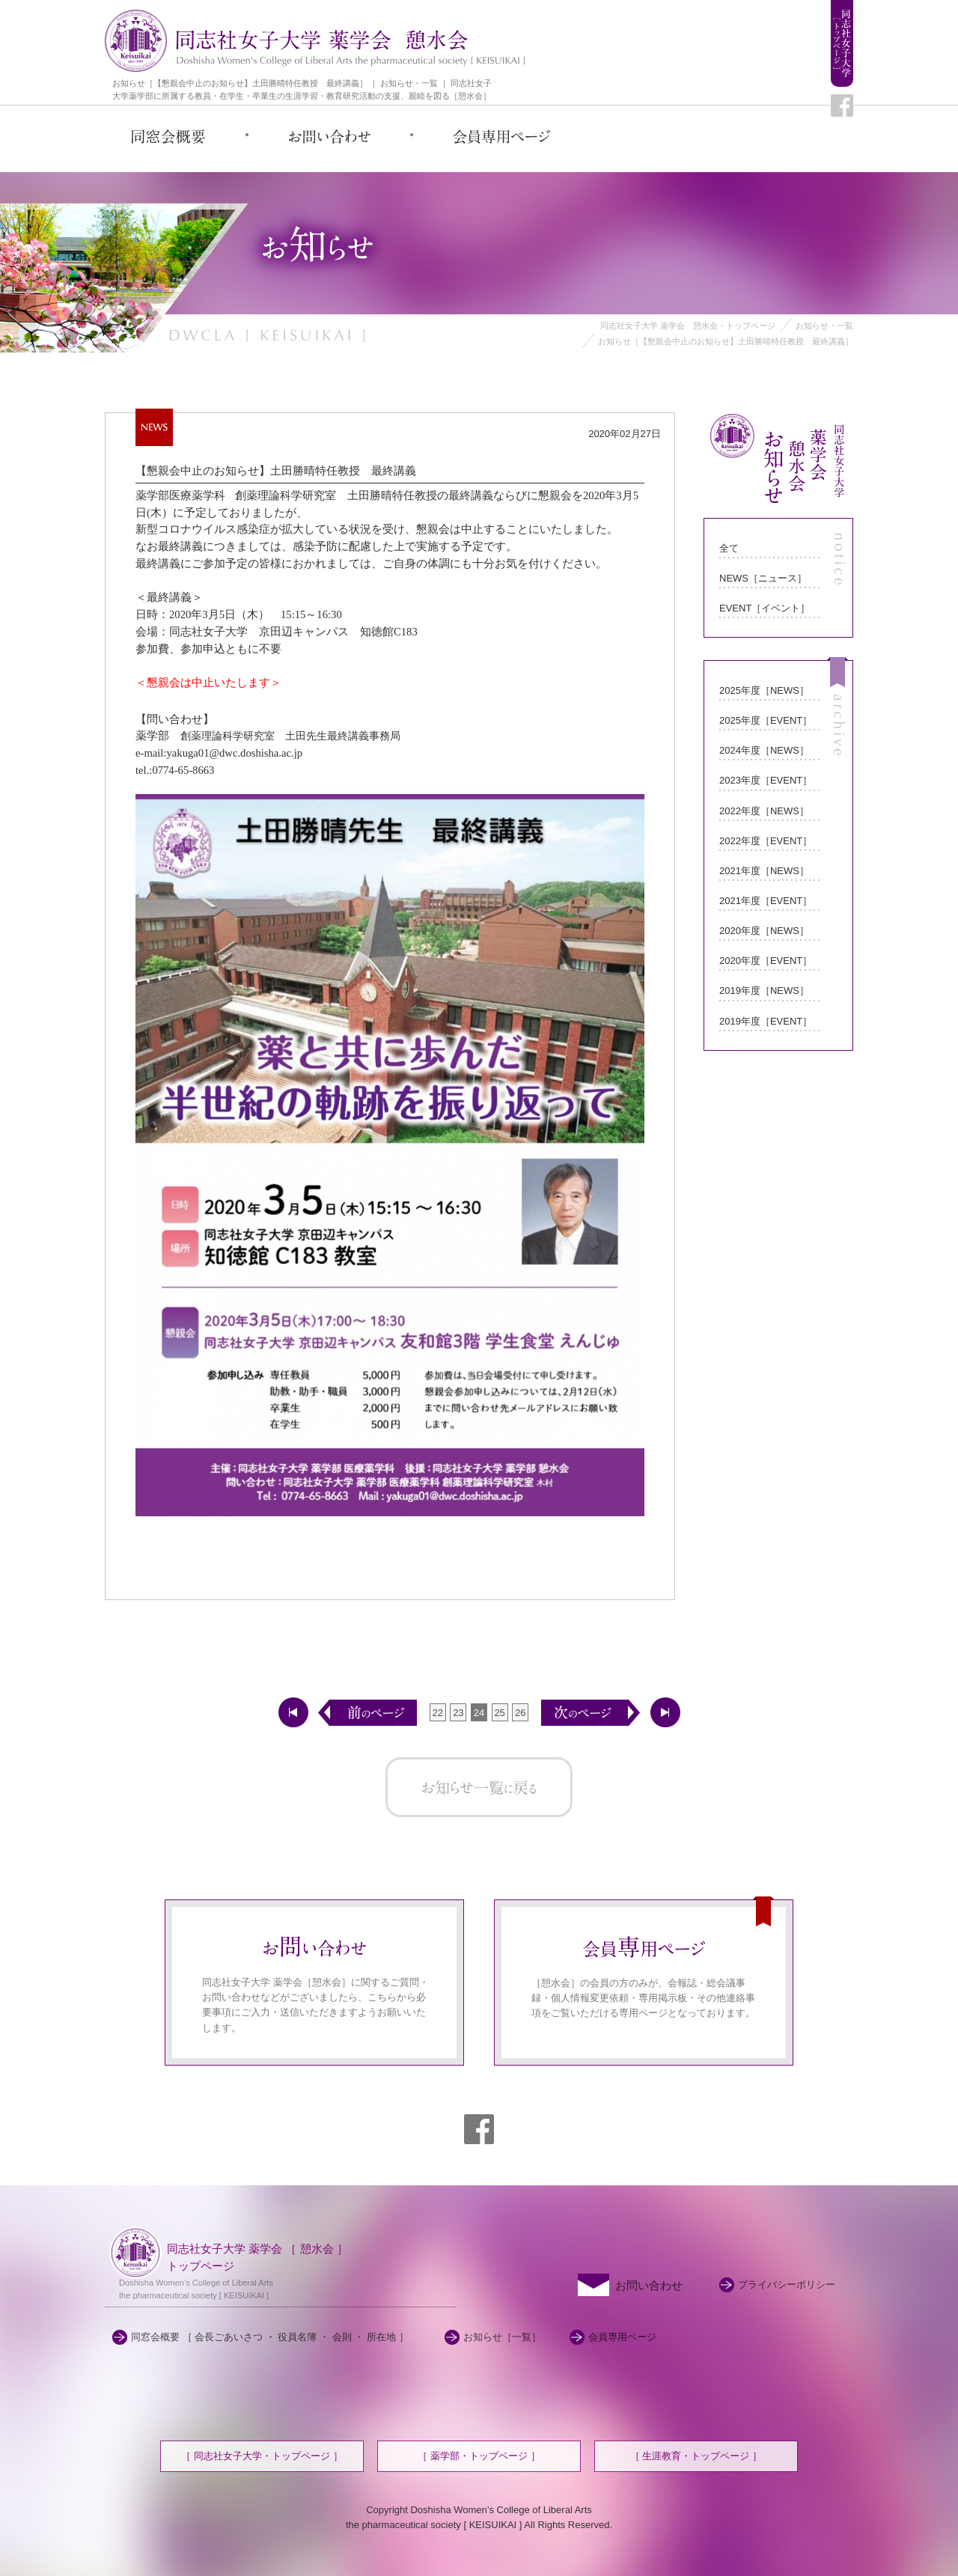 This screenshot has width=958, height=2576. What do you see at coordinates (696, 2455) in the screenshot?
I see `［ 生涯教育・トップページ ］` at bounding box center [696, 2455].